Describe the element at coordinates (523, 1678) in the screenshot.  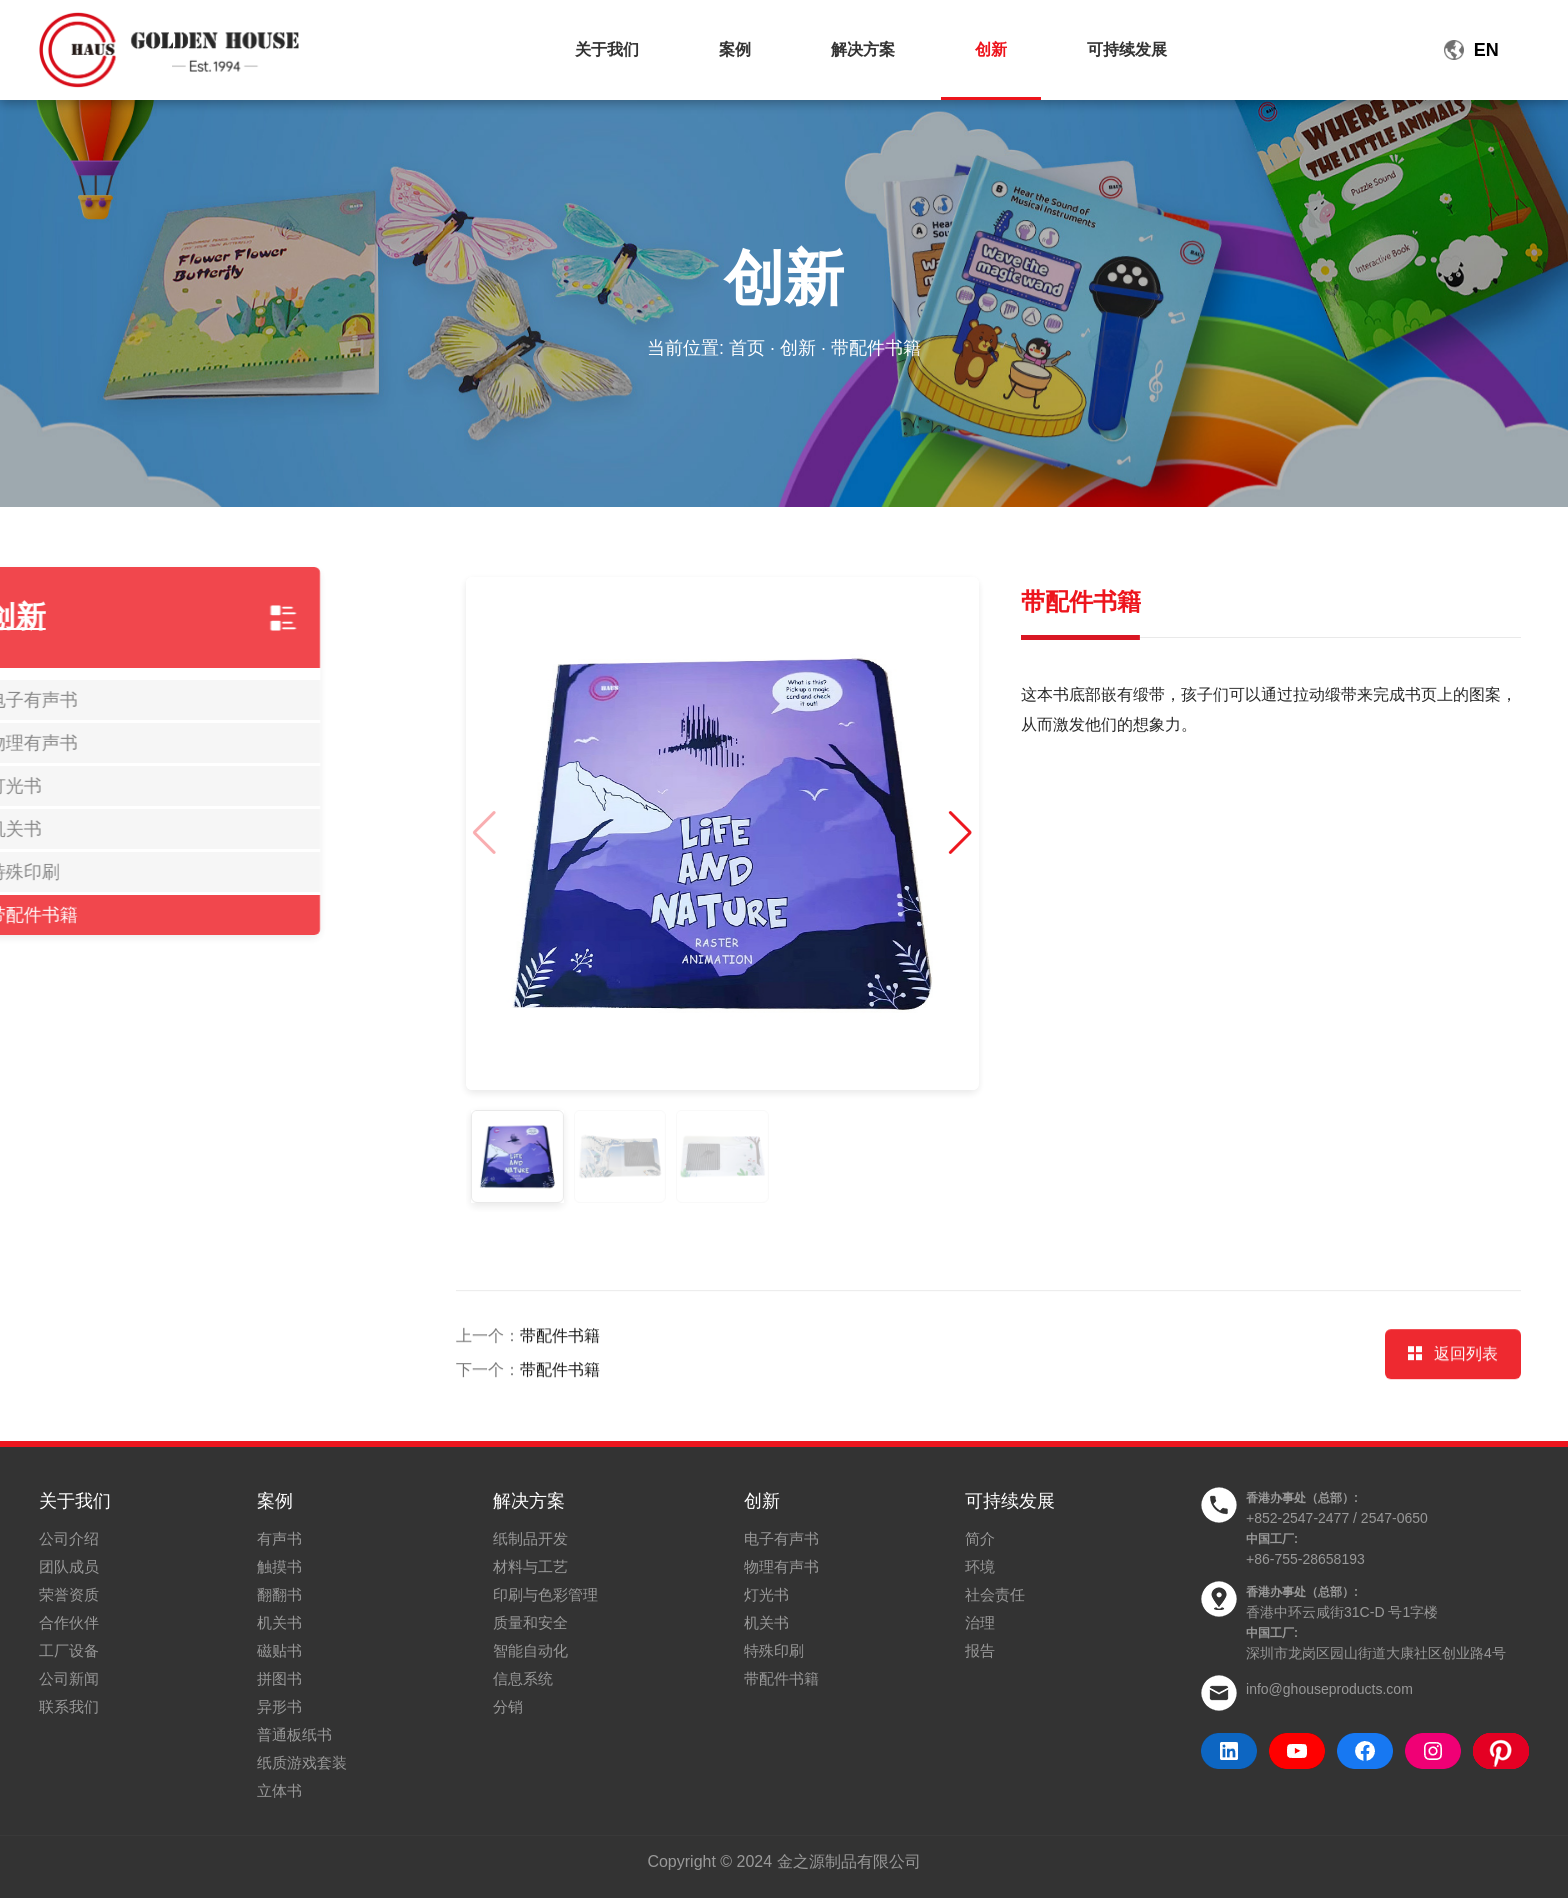
I see `信息系统` at that location.